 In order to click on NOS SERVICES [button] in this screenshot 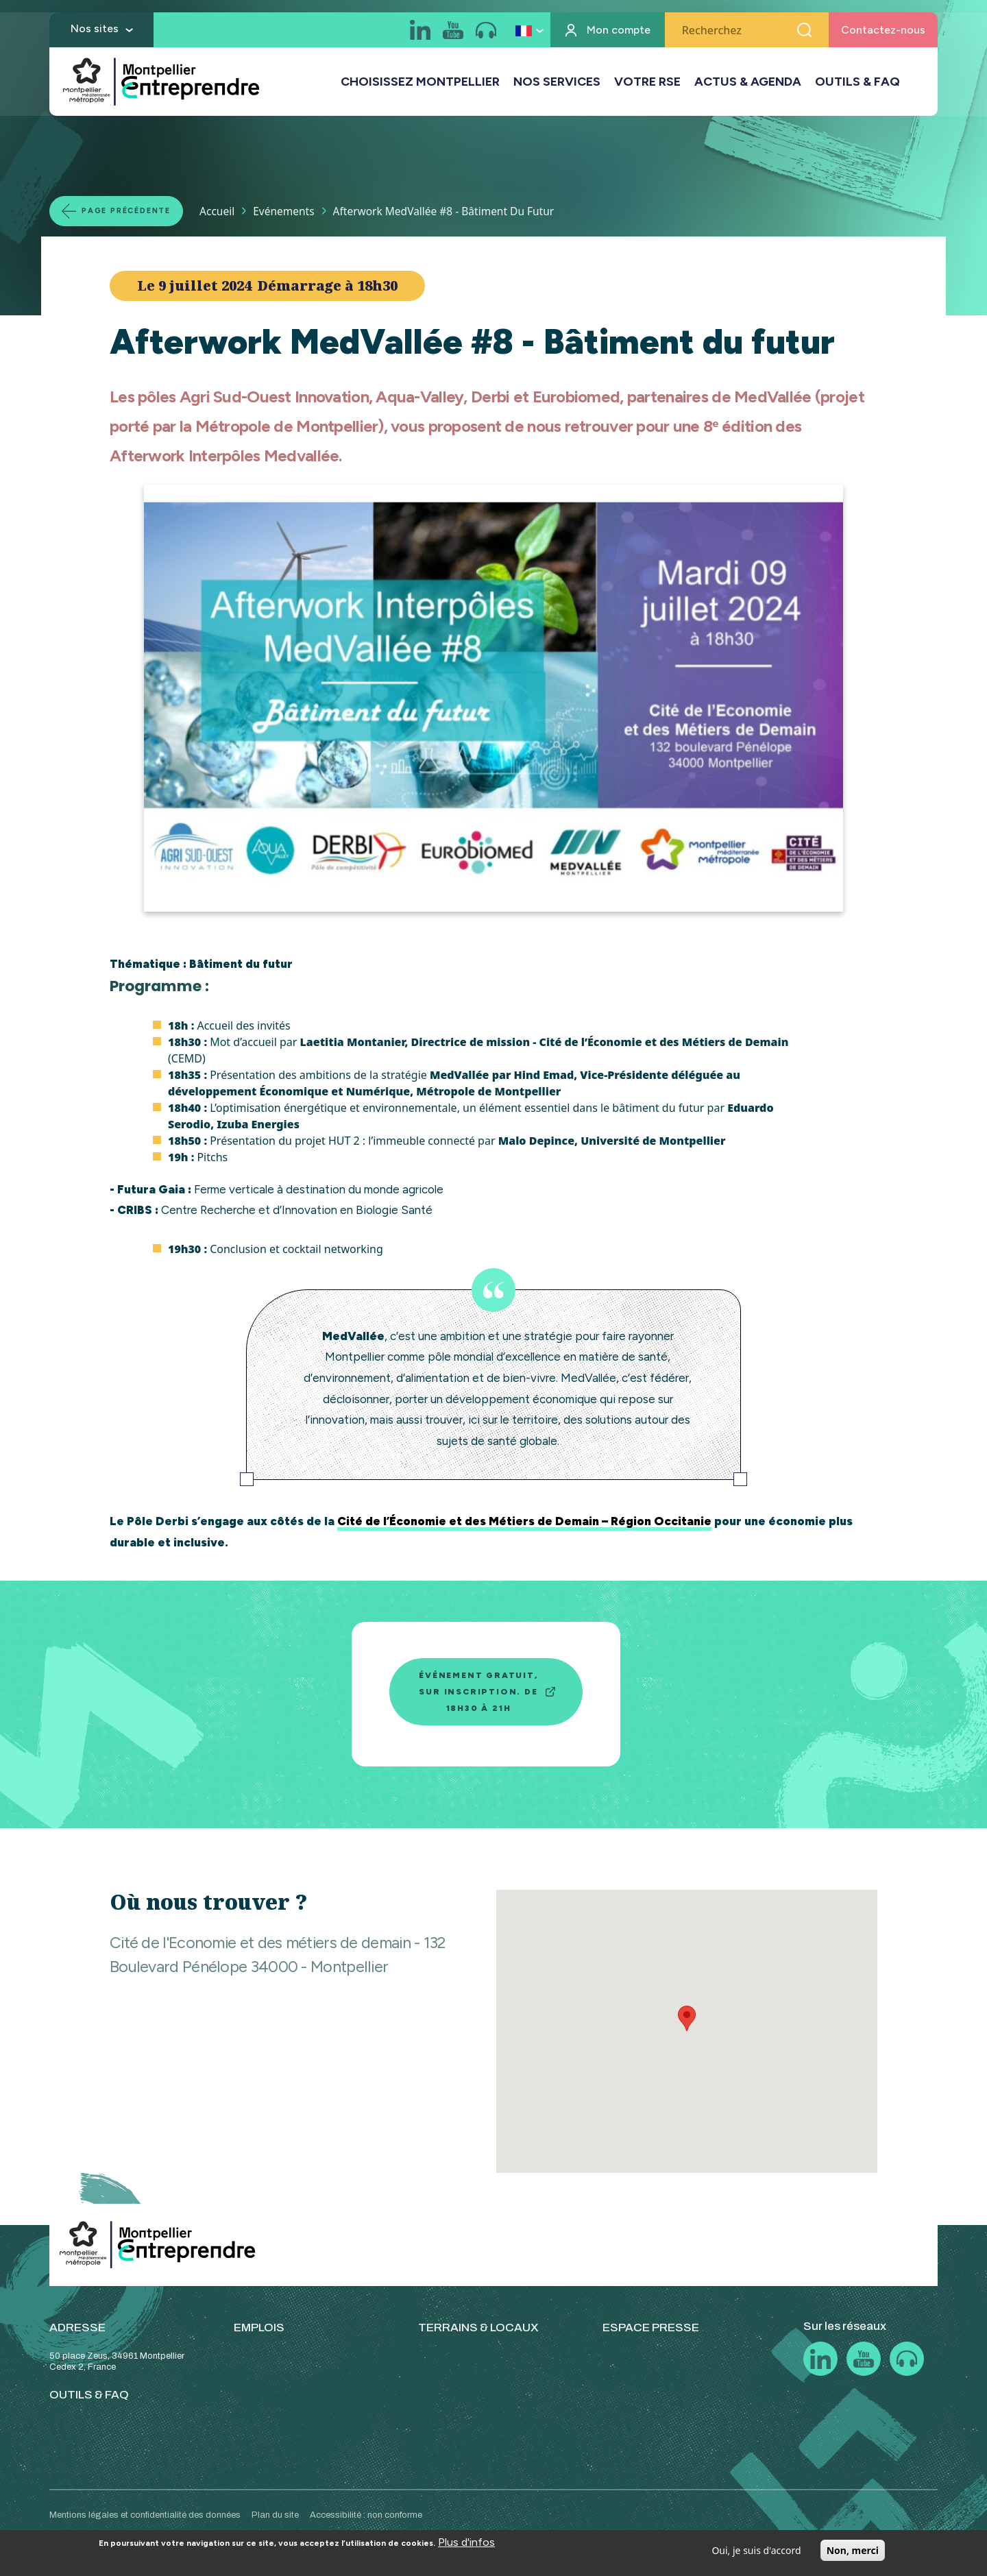, I will do `click(556, 82)`.